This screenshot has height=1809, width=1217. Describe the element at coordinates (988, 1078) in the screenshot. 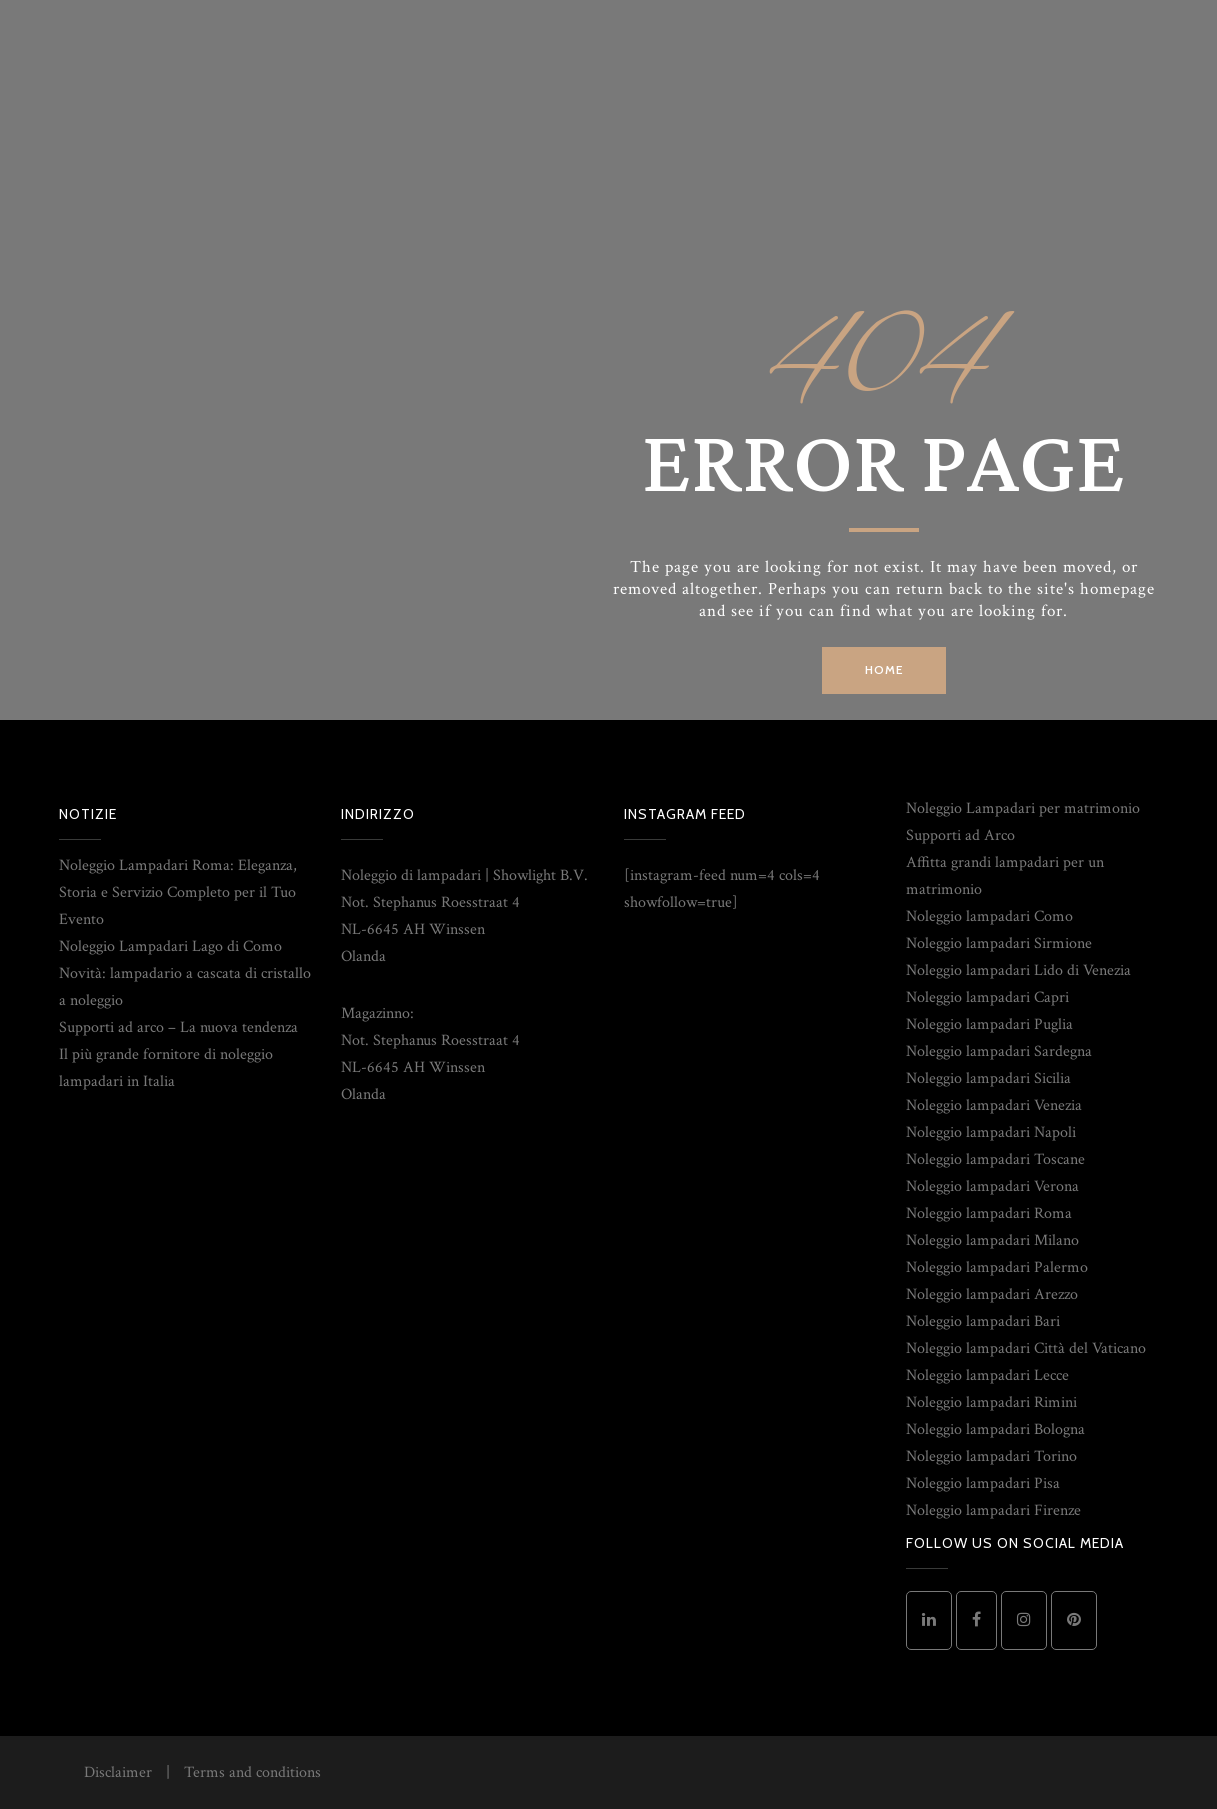

I see `Noleggio lampadari Sicilia` at that location.